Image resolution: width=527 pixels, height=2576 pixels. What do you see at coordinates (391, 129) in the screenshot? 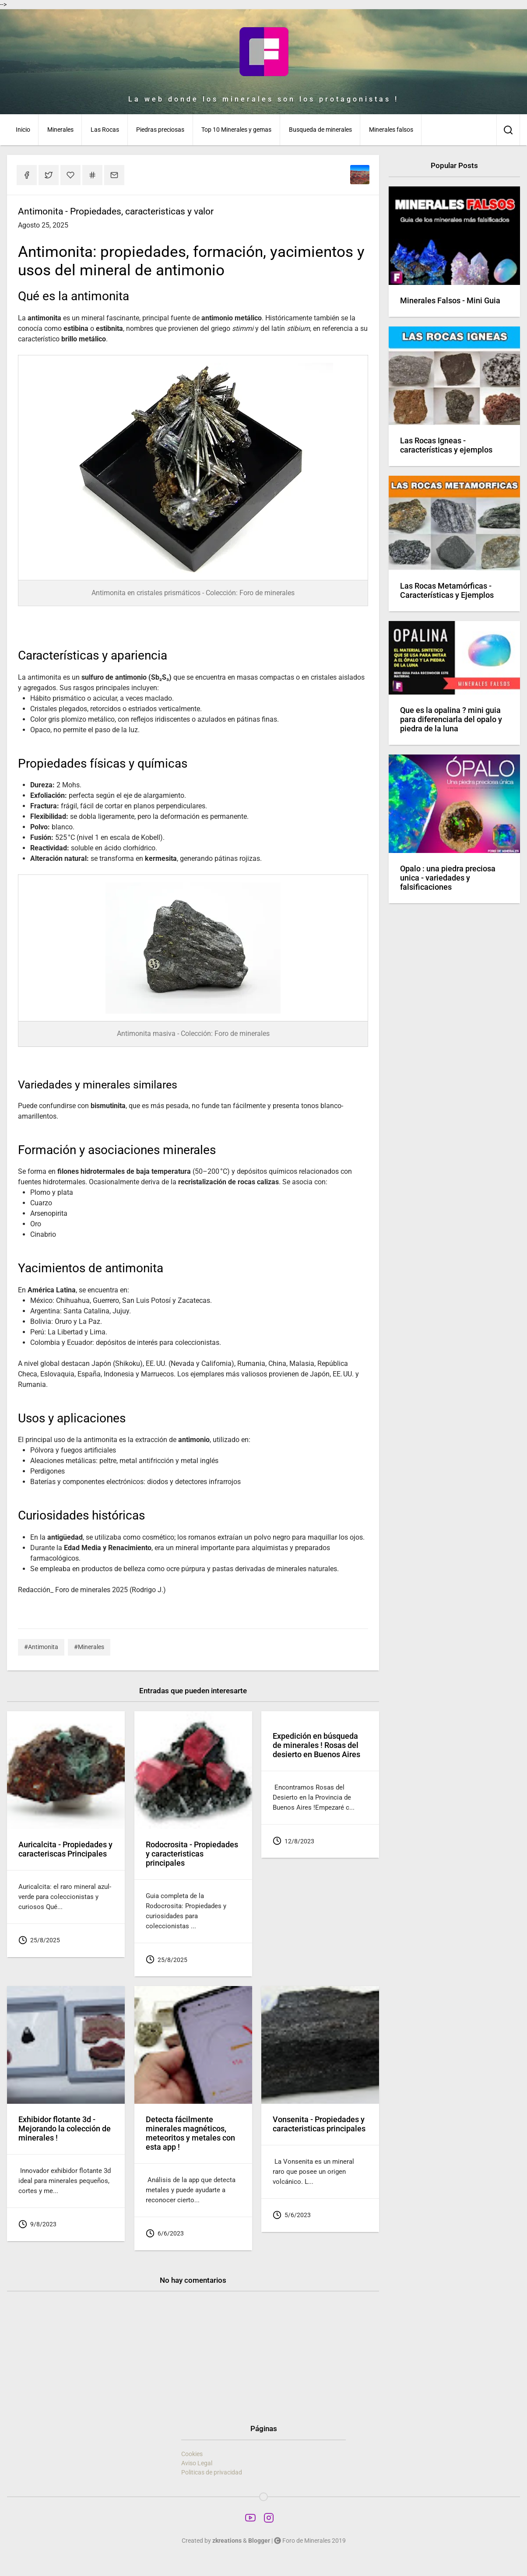
I see `Minerales falsos` at bounding box center [391, 129].